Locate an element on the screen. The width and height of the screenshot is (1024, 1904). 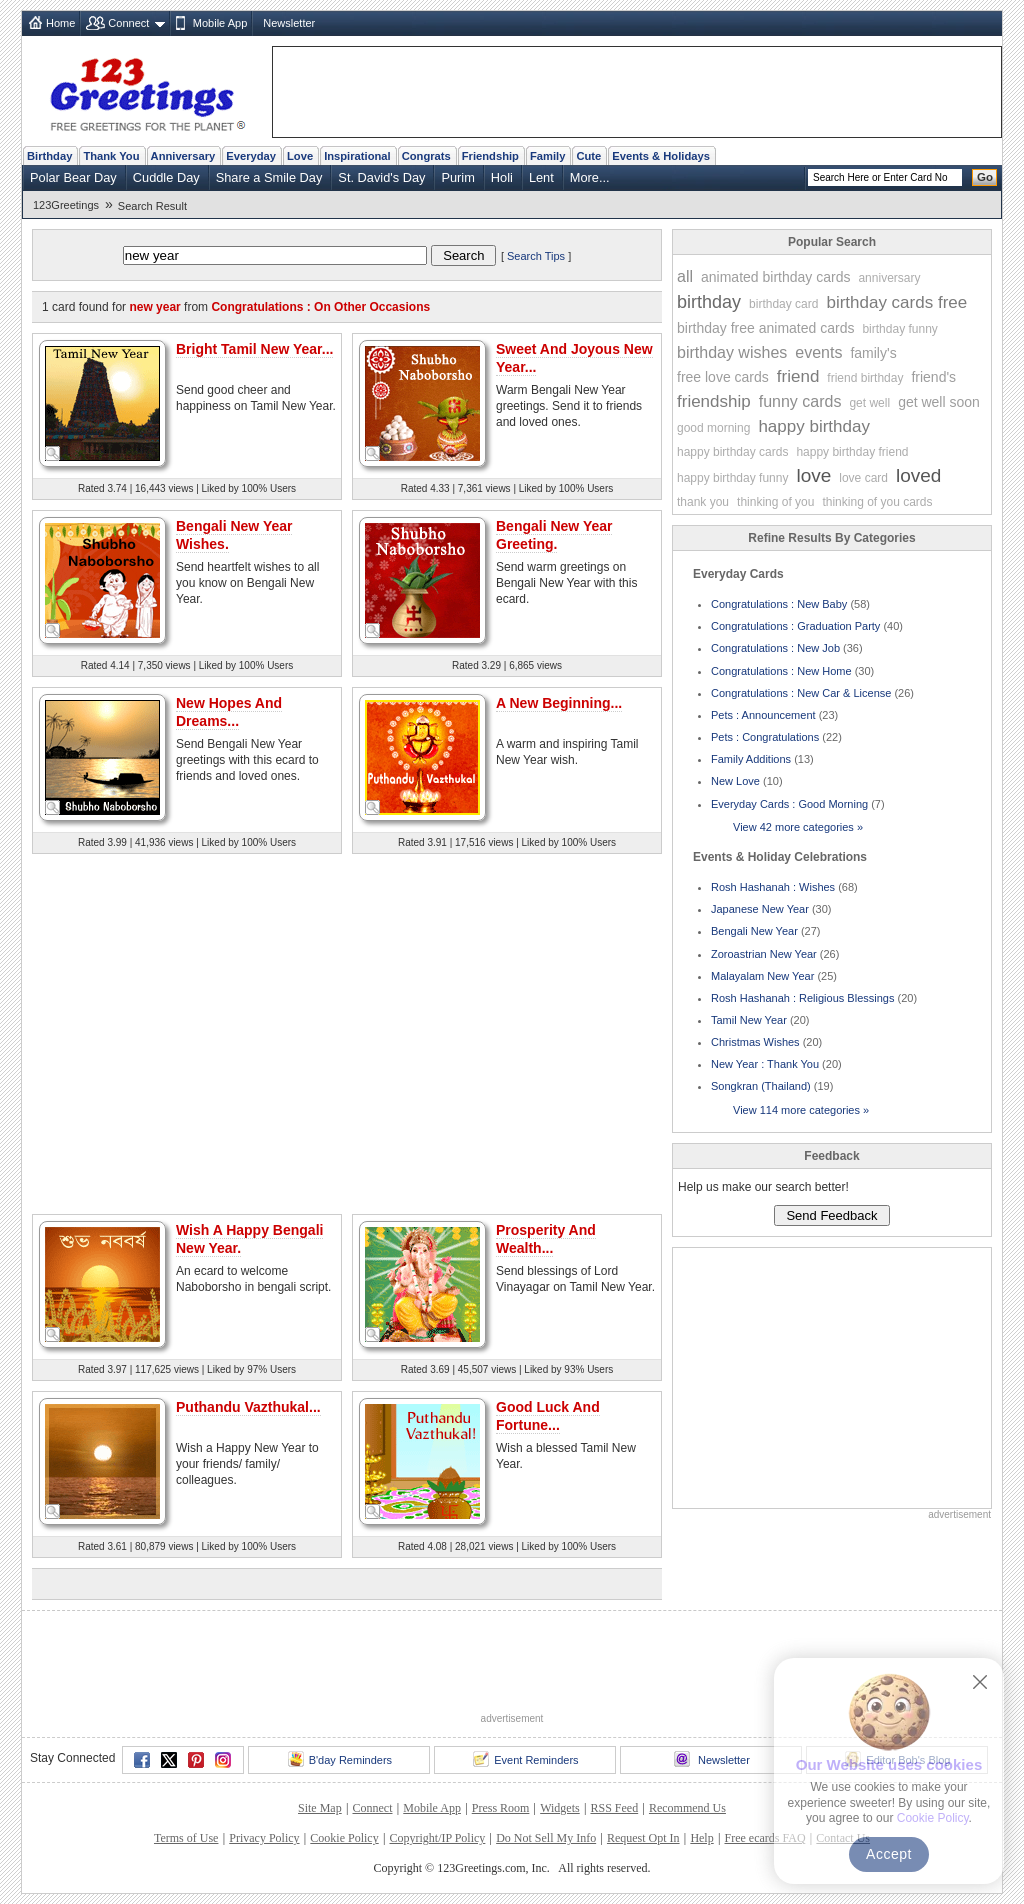
happy birthday friend is located at coordinates (852, 452).